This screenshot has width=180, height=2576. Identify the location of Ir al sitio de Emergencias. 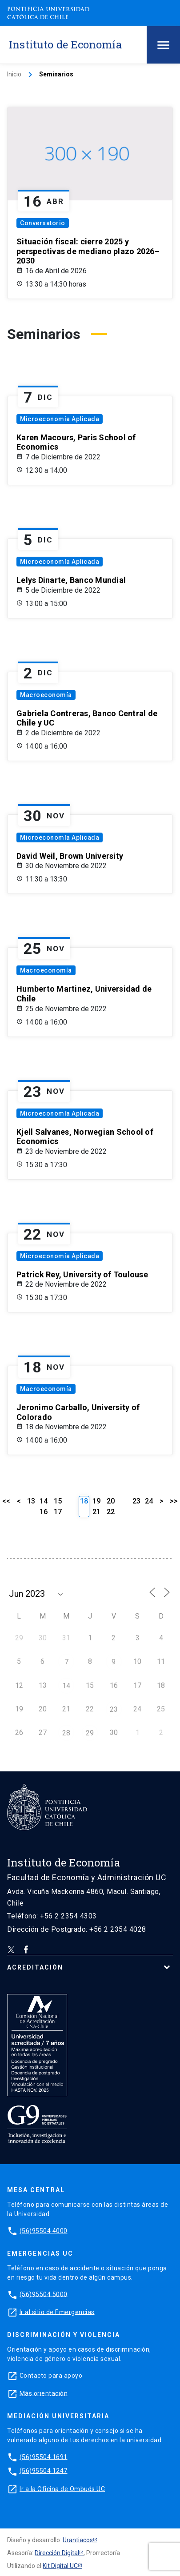
(57, 2311).